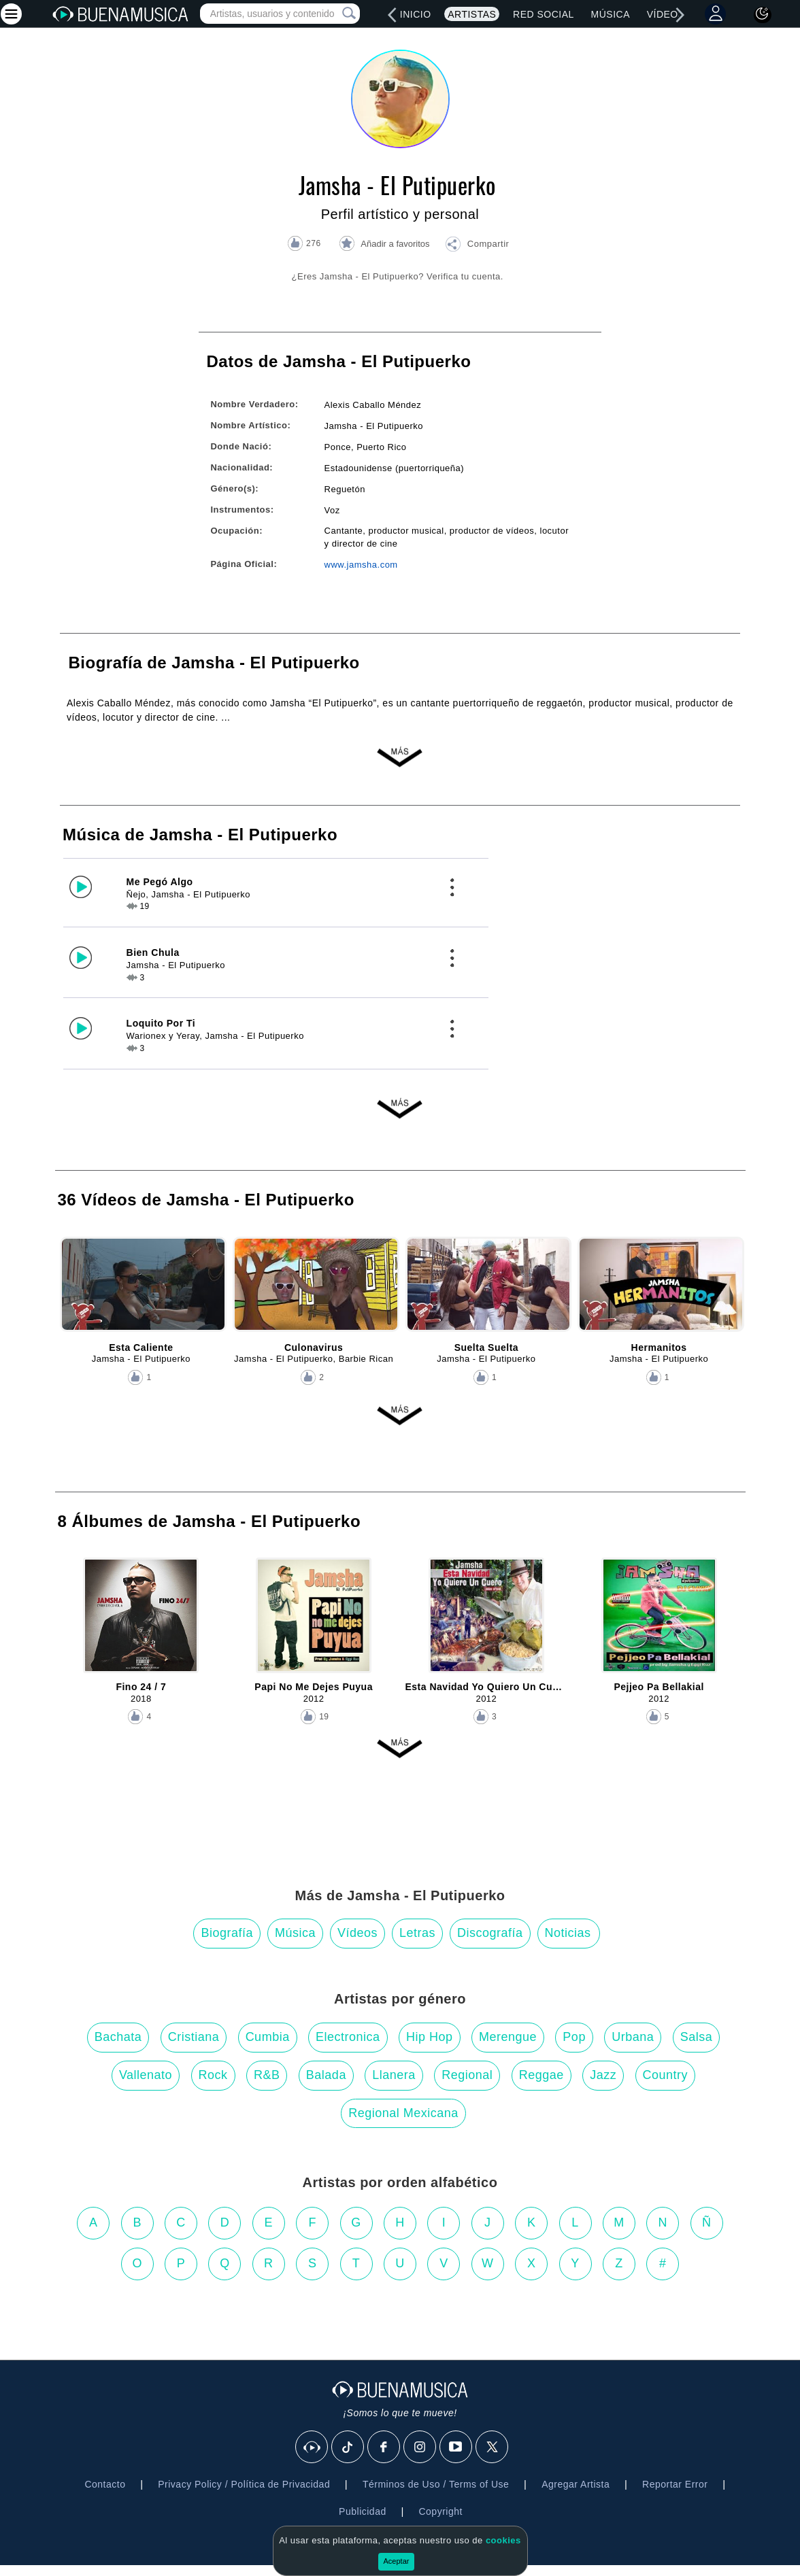  What do you see at coordinates (610, 14) in the screenshot?
I see `Música` at bounding box center [610, 14].